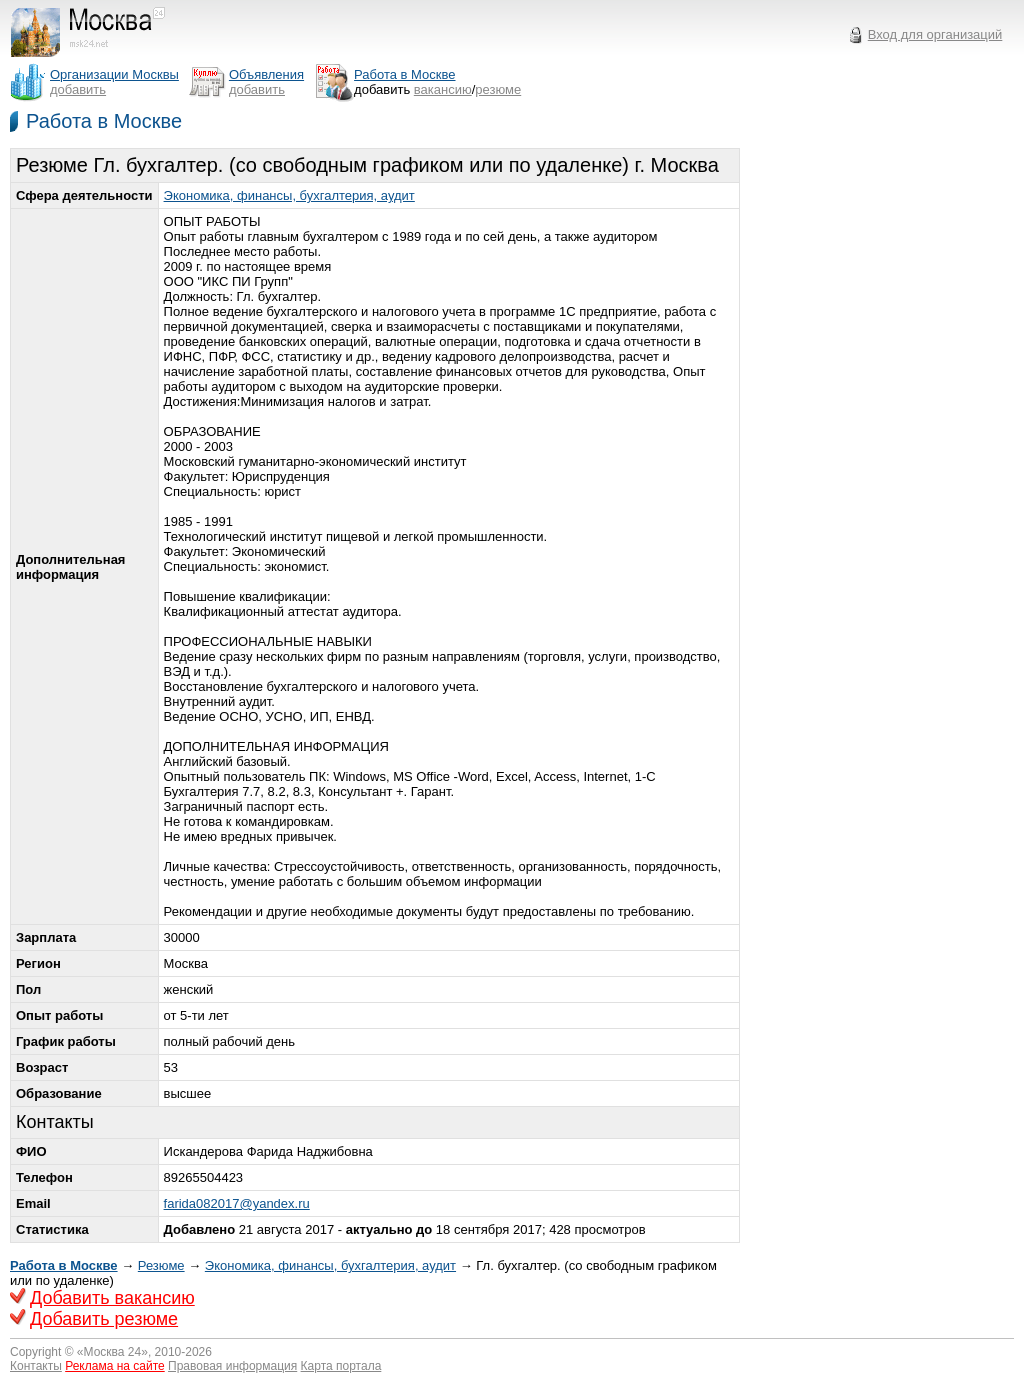  Describe the element at coordinates (115, 1366) in the screenshot. I see `Реклама на сайте` at that location.